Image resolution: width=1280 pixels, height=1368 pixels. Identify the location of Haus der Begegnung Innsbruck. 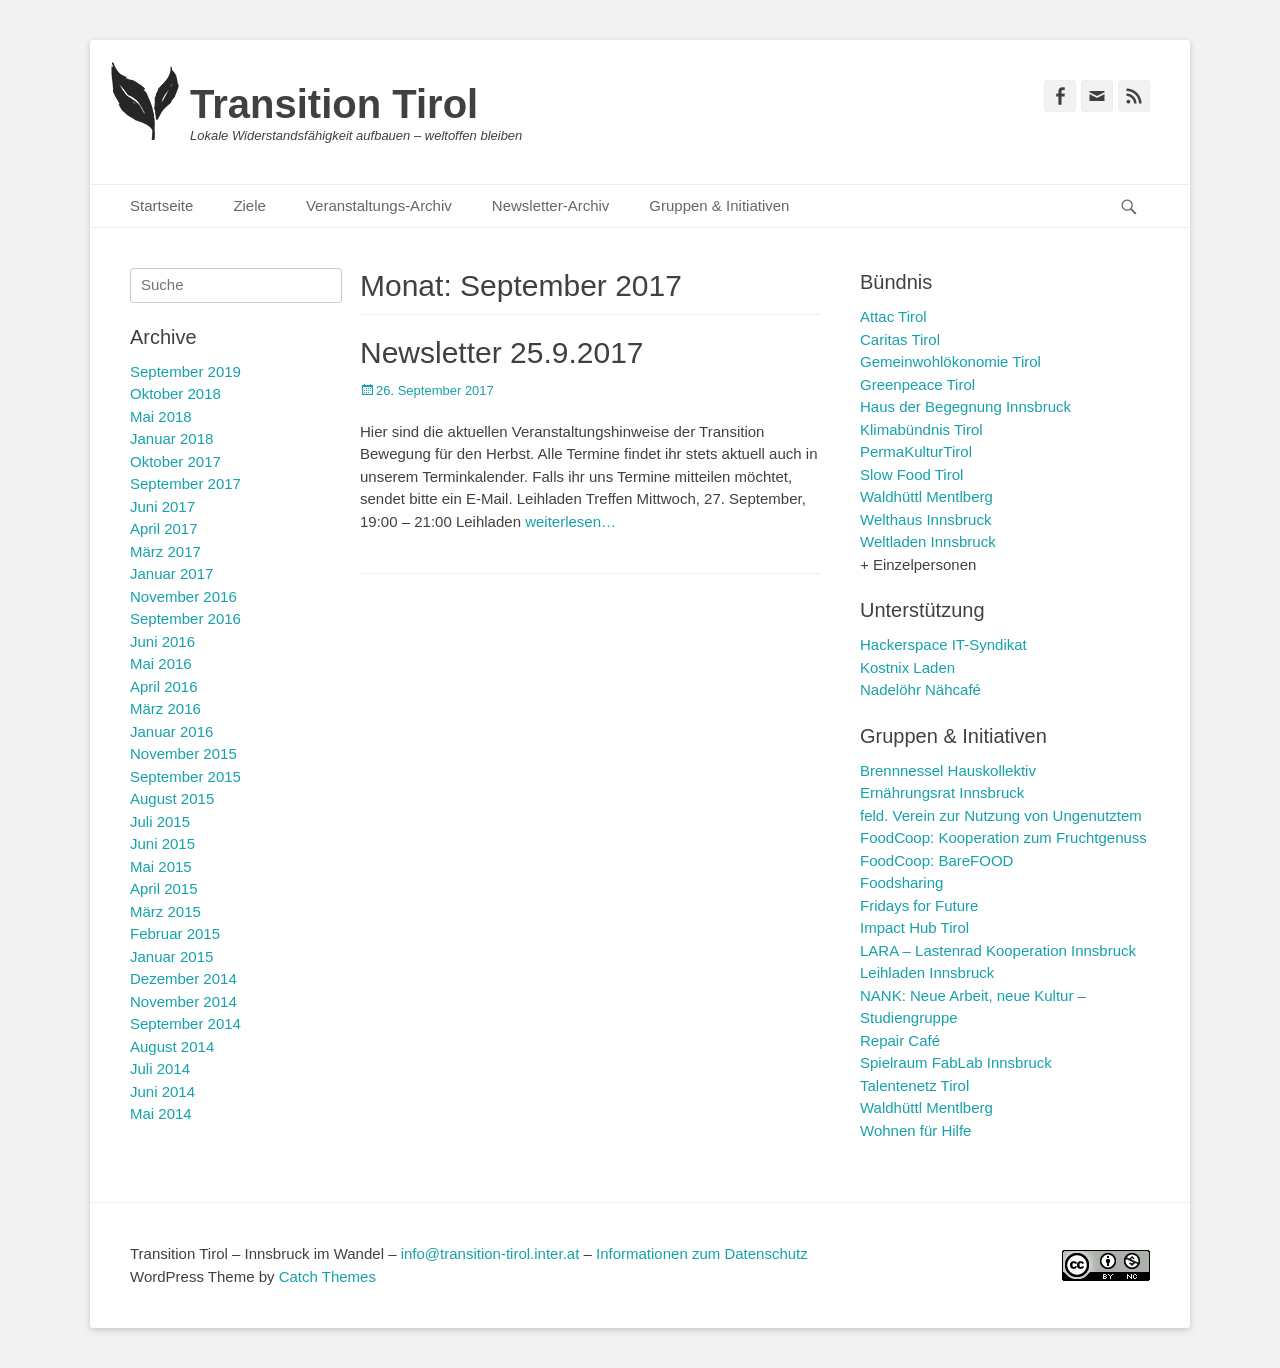
(965, 406).